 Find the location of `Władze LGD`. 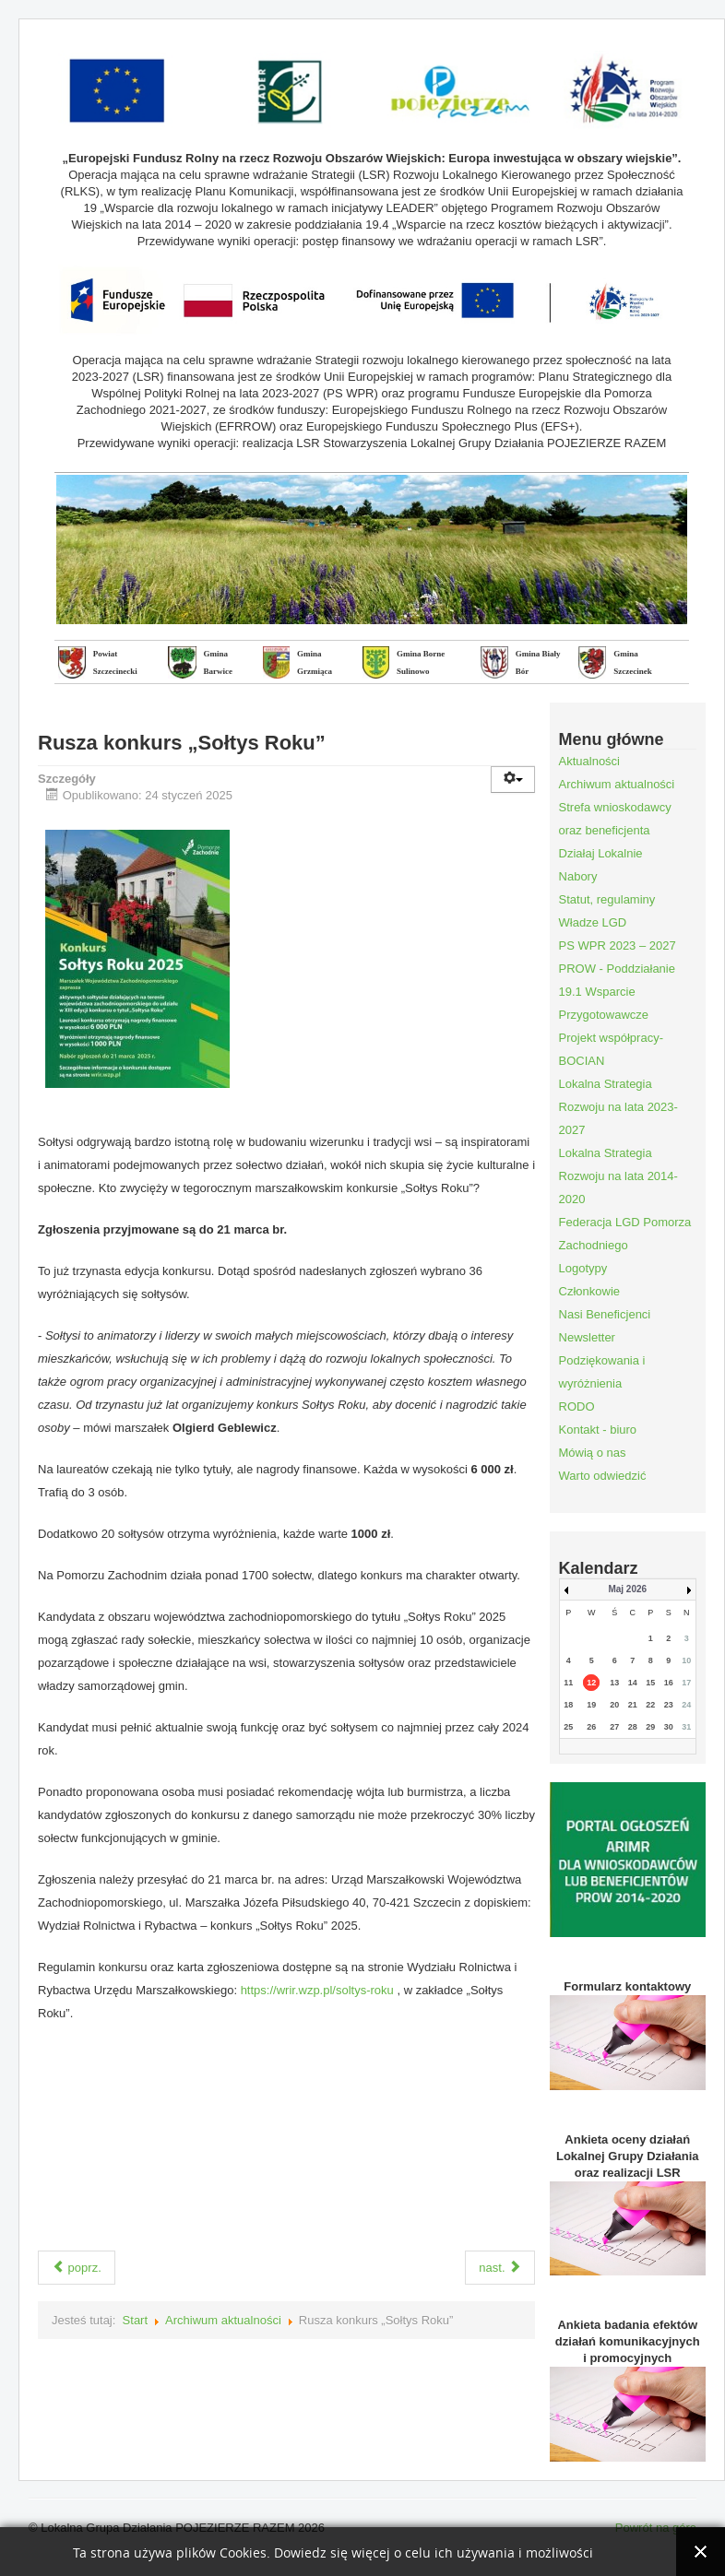

Władze LGD is located at coordinates (593, 922).